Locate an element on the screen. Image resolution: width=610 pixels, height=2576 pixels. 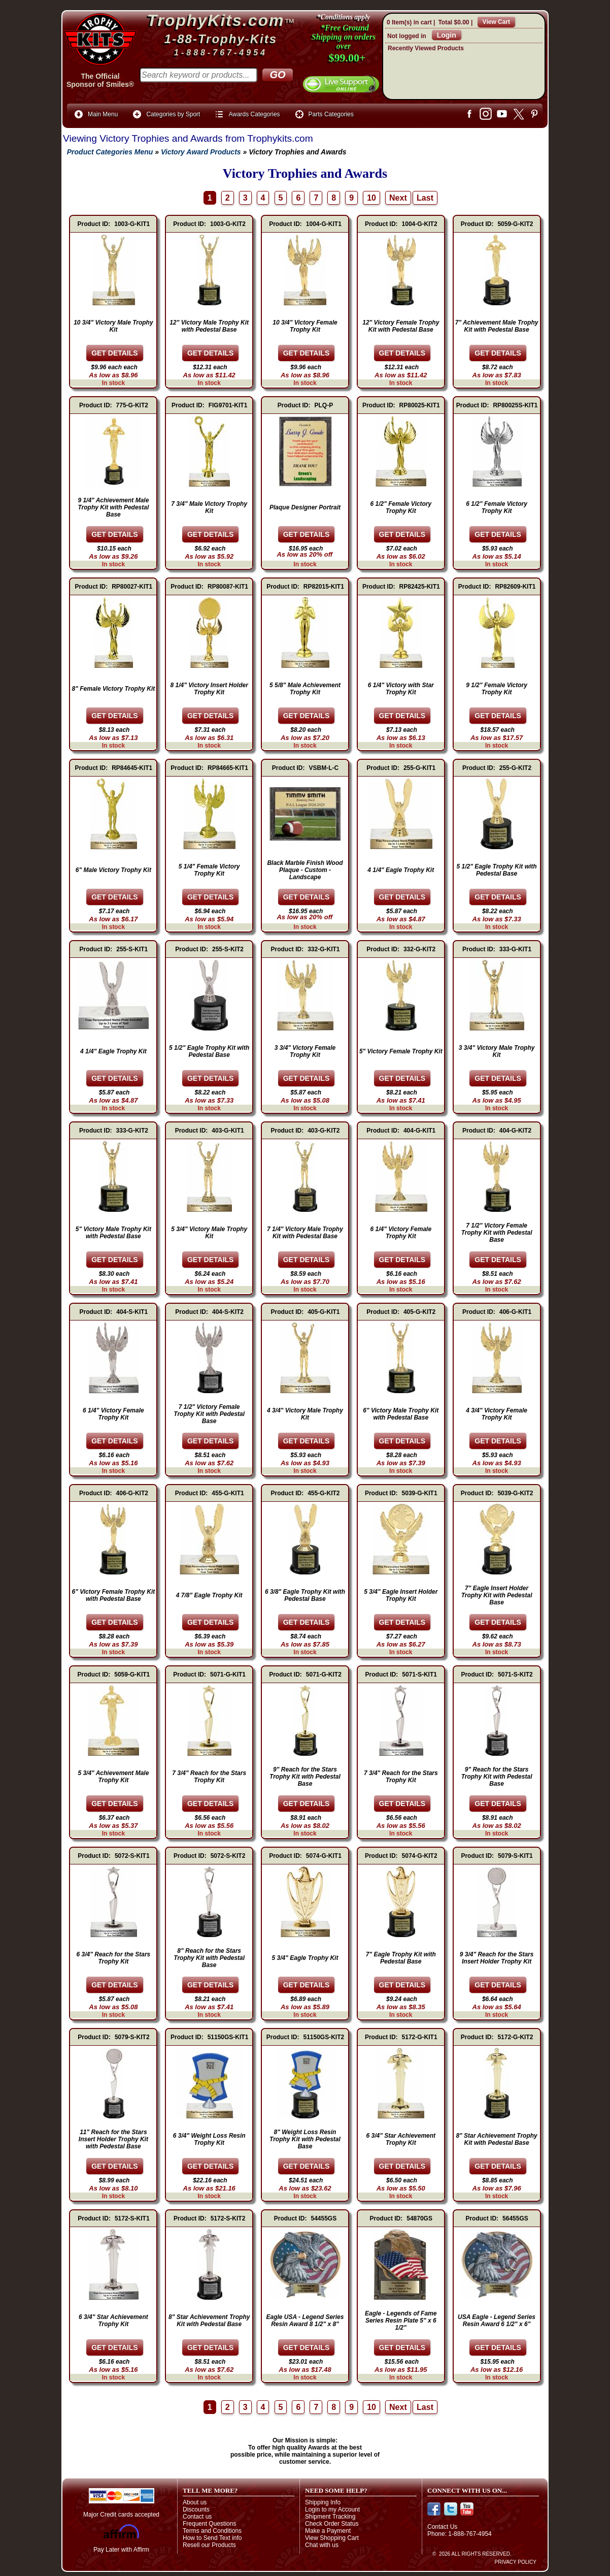
5 3/4" Achievement Male Trophy Kit is located at coordinates (113, 1776).